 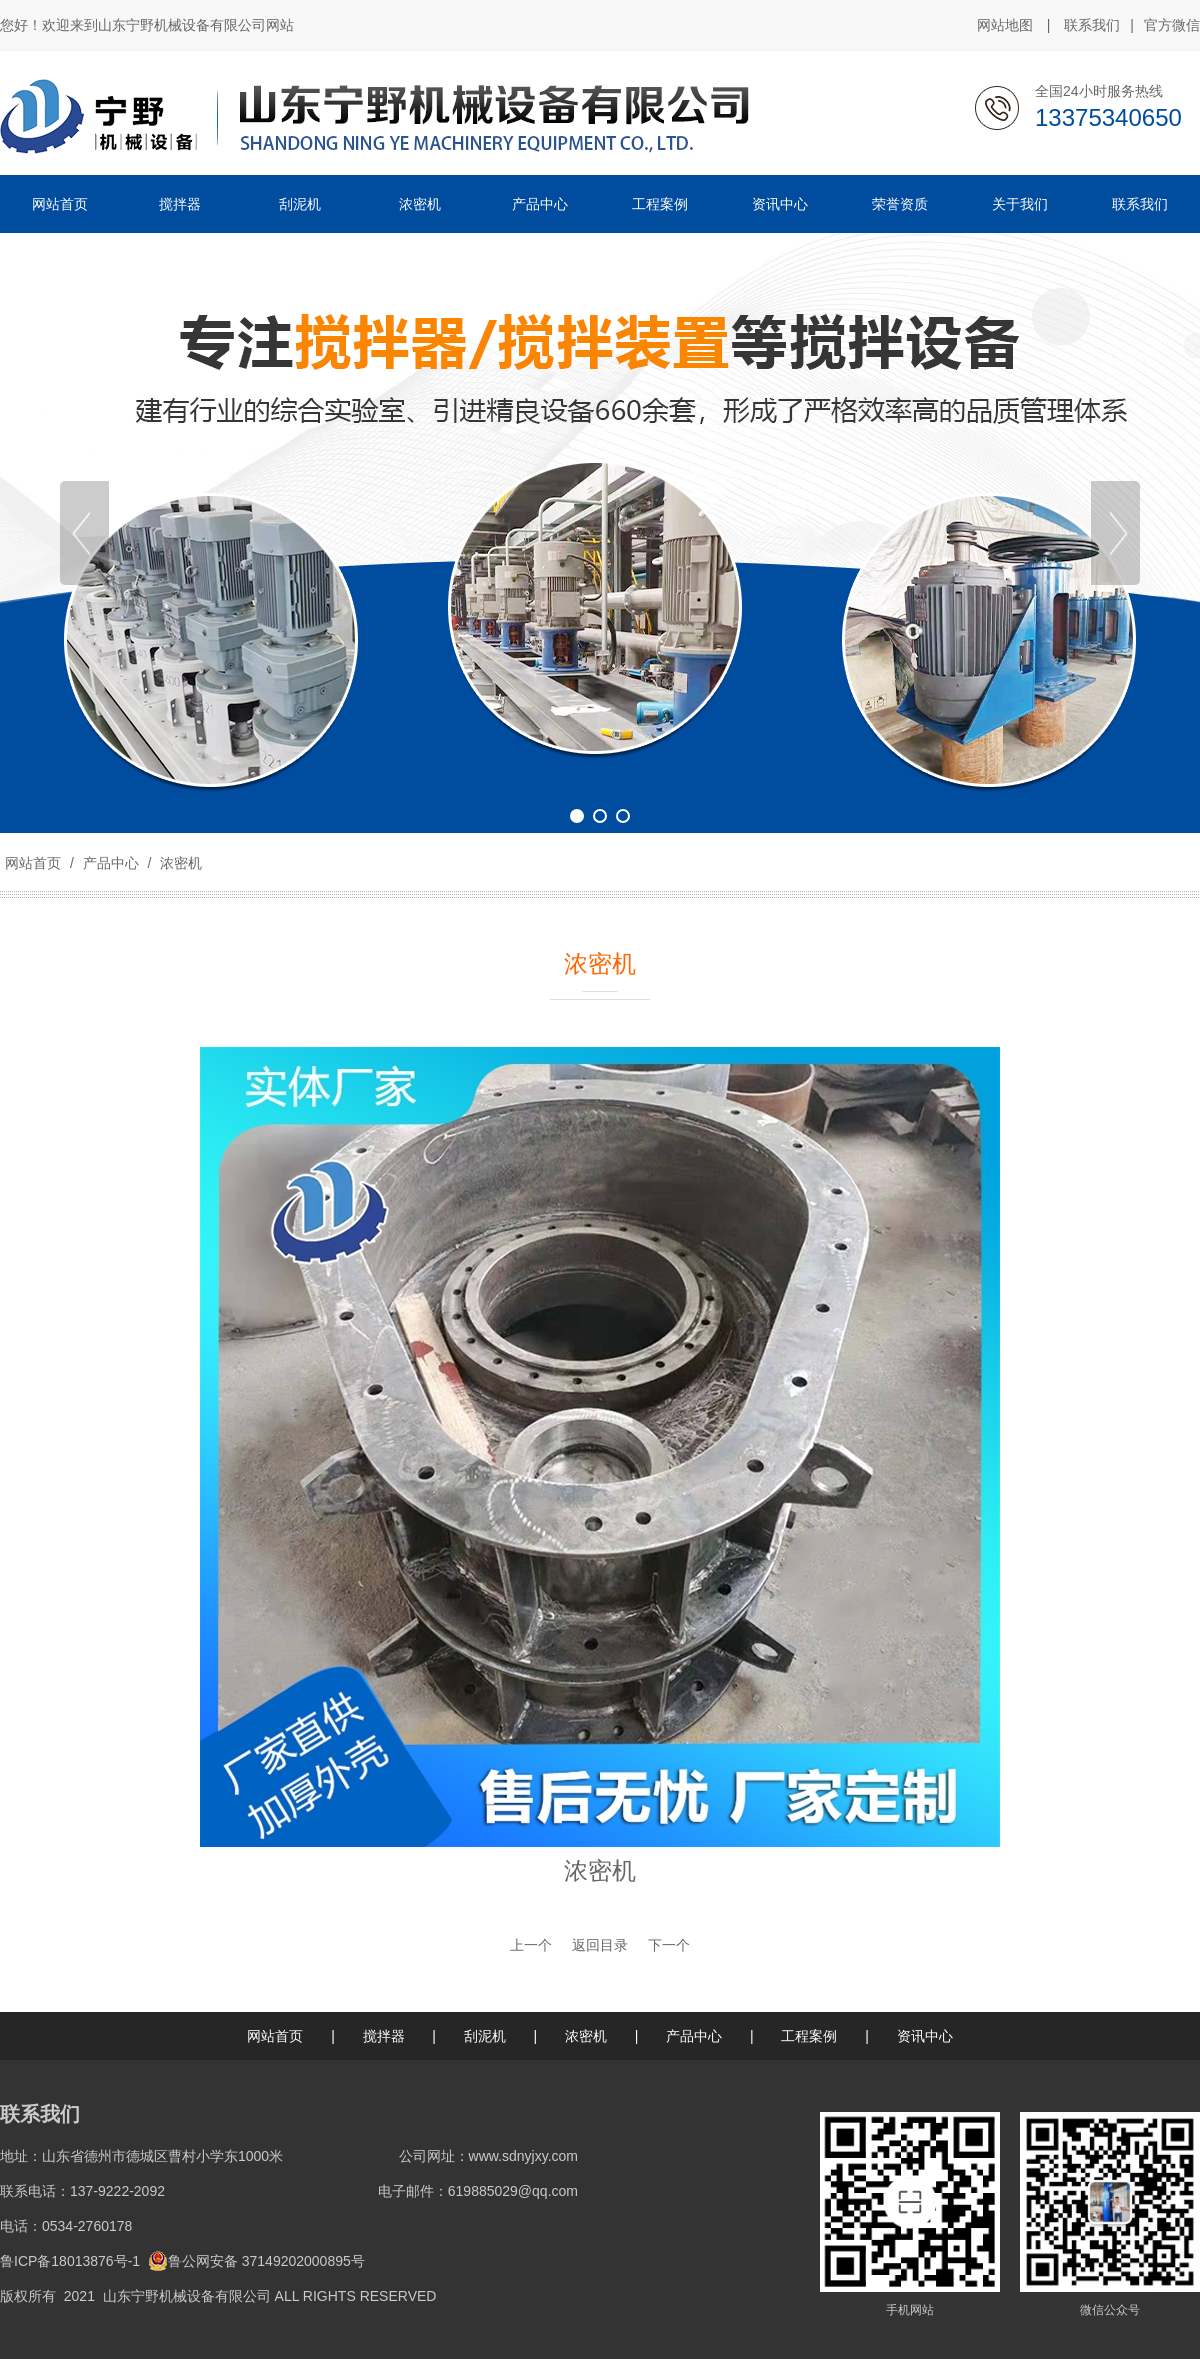 I want to click on 产品中心, so click(x=111, y=863).